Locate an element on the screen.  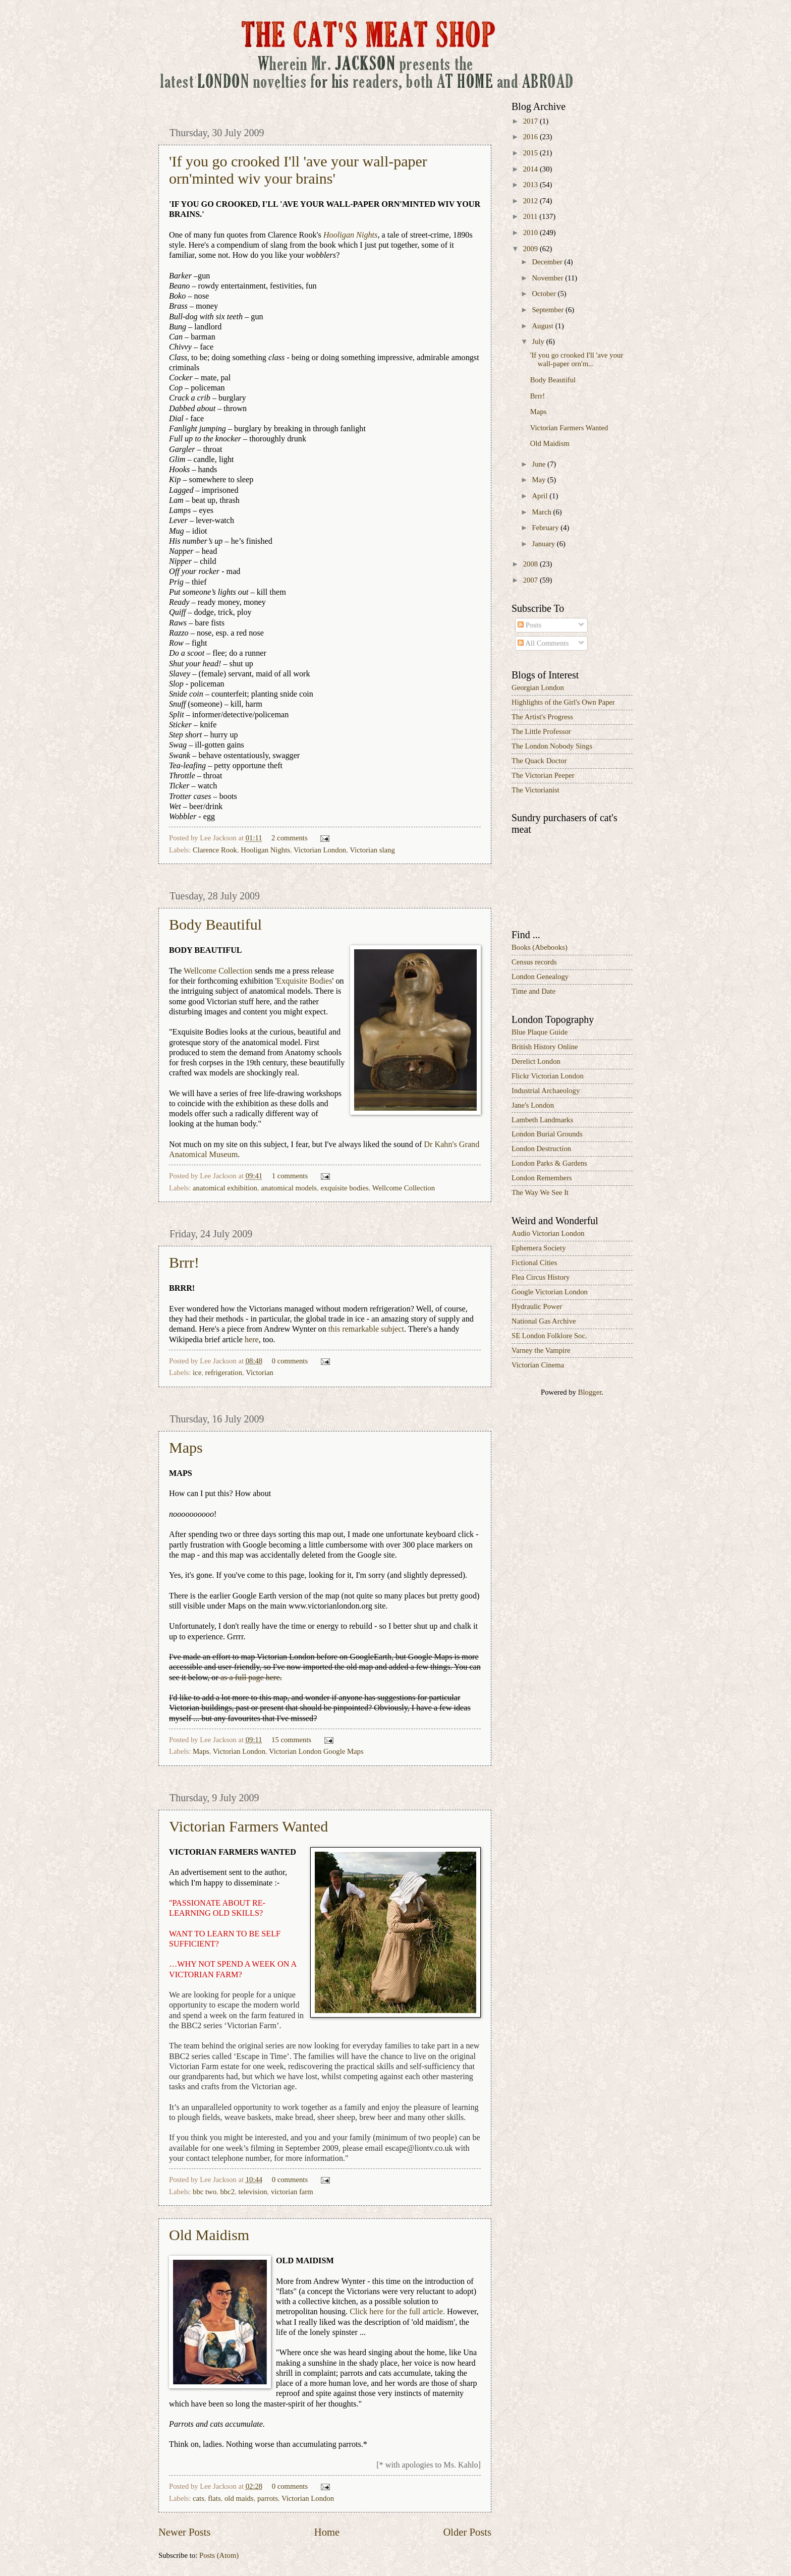
Time and Date is located at coordinates (533, 991).